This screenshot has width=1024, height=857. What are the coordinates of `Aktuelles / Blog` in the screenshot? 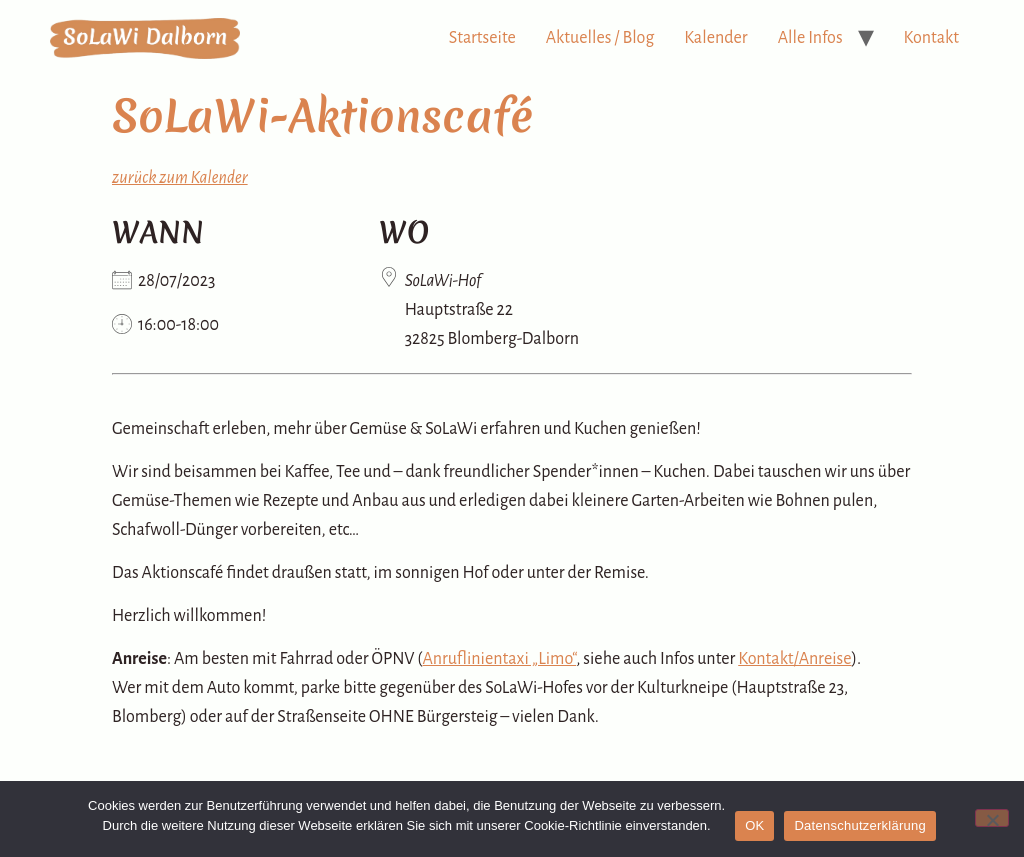 It's located at (600, 38).